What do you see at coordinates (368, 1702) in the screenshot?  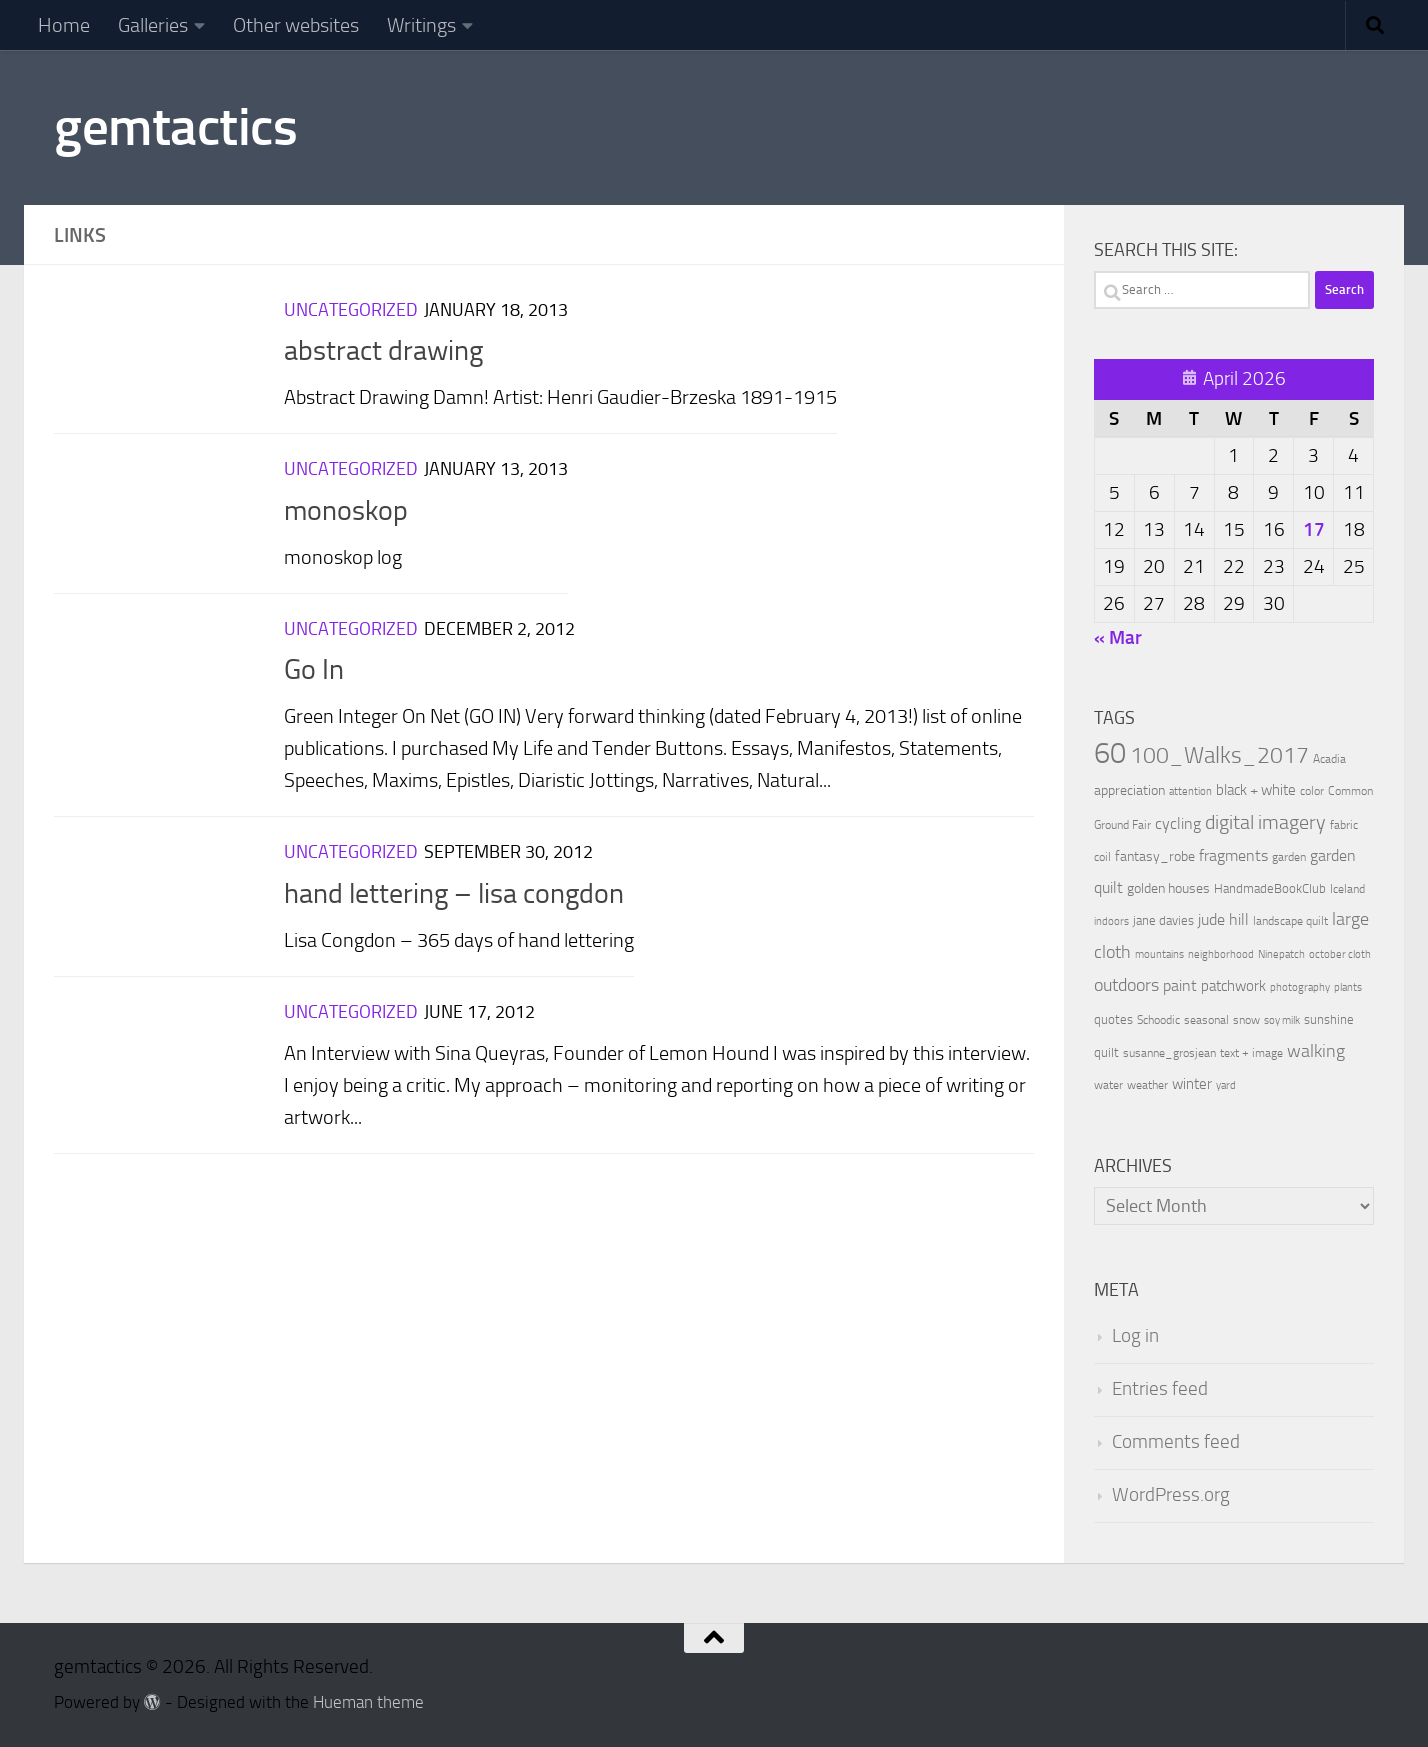 I see `Hueman theme` at bounding box center [368, 1702].